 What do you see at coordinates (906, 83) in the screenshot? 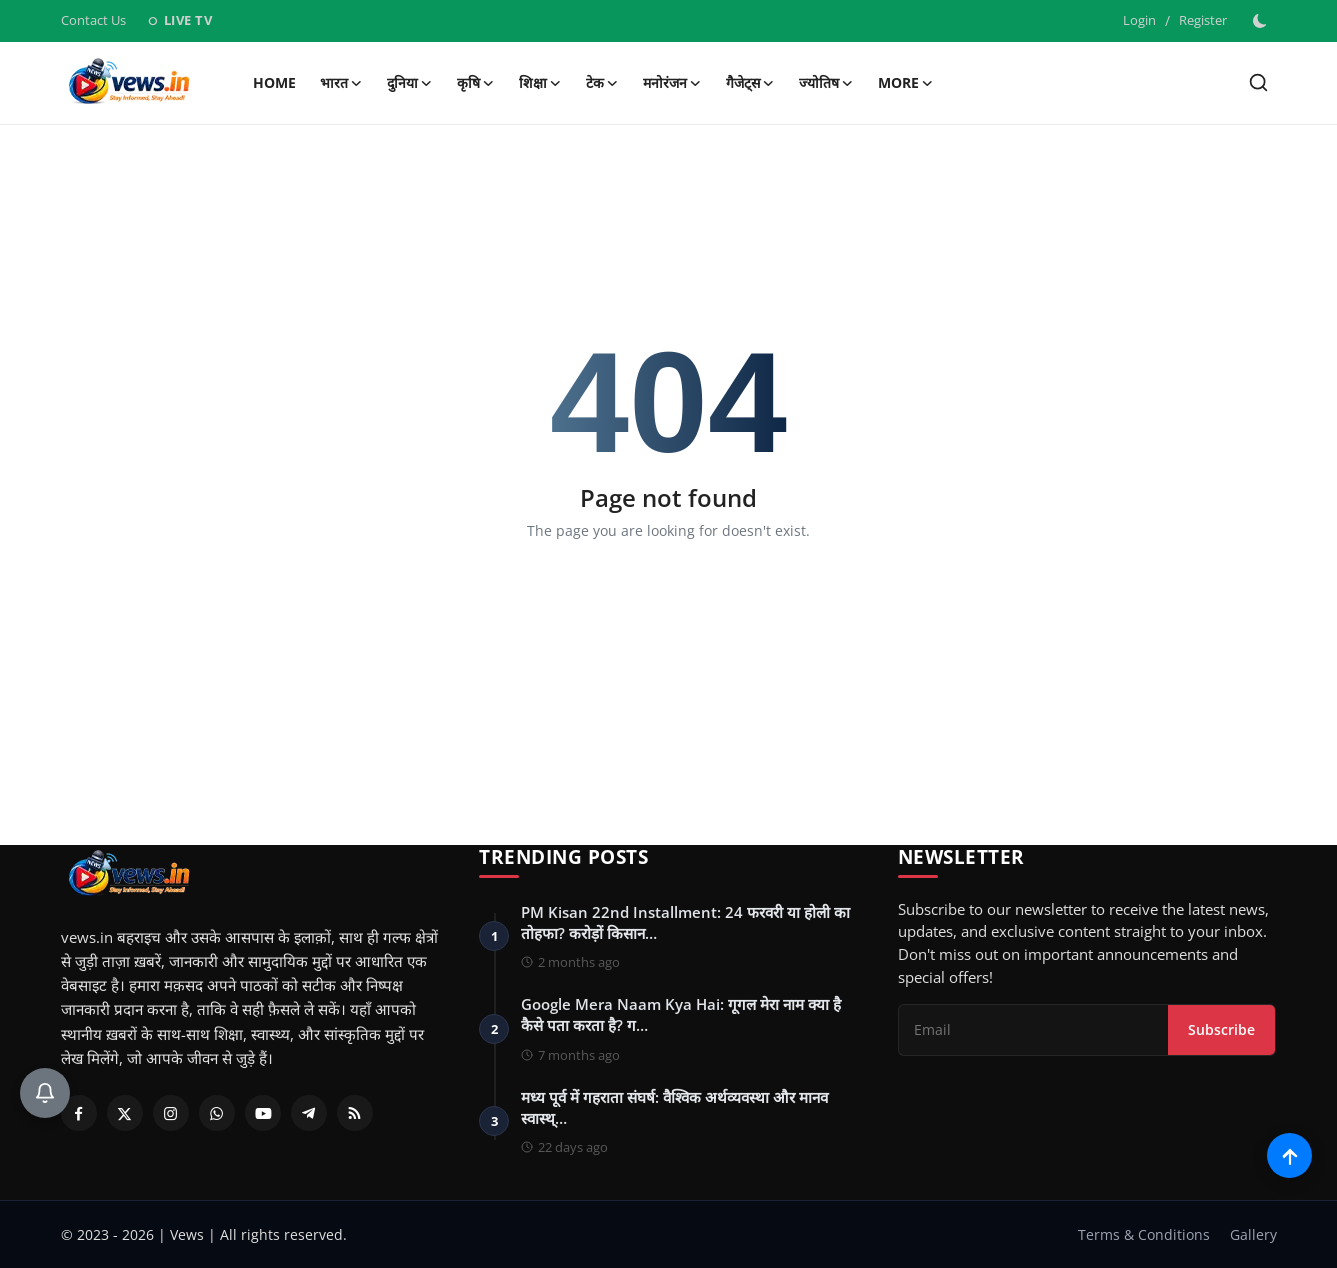
I see `More` at bounding box center [906, 83].